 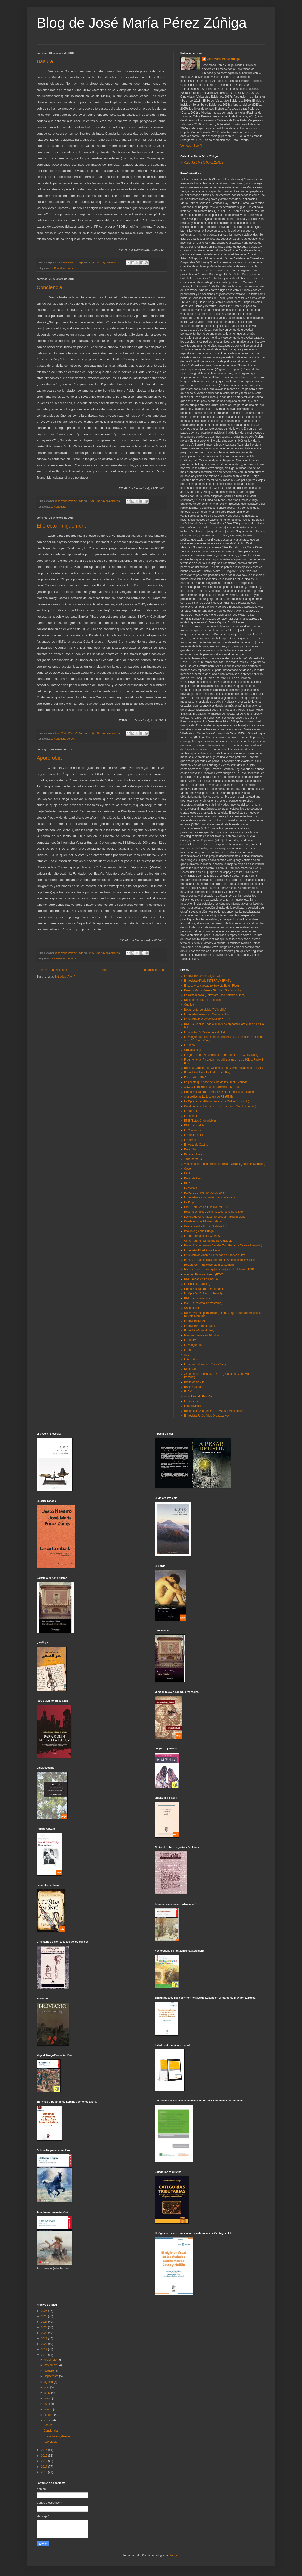 What do you see at coordinates (52, 969) in the screenshot?
I see `Entradas más recientes` at bounding box center [52, 969].